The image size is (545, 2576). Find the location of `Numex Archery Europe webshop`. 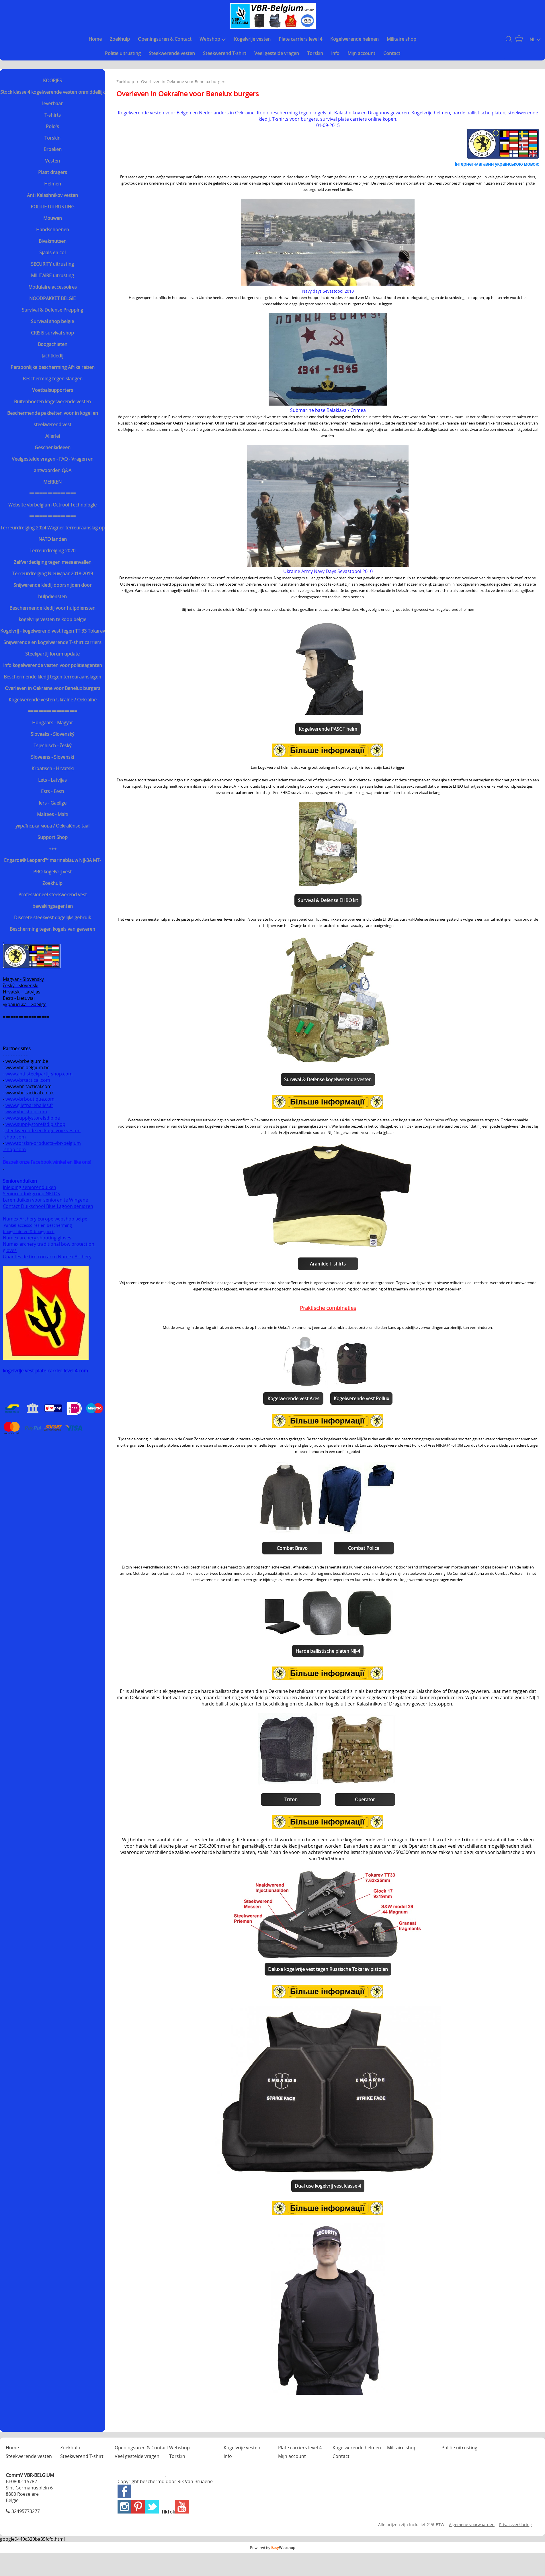

Numex Archery Europe webshop is located at coordinates (38, 1219).